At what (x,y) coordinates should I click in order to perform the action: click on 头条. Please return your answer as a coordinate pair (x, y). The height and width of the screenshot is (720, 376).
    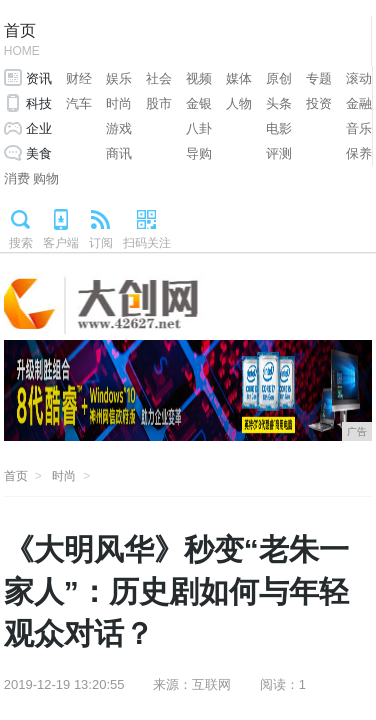
    Looking at the image, I should click on (279, 103).